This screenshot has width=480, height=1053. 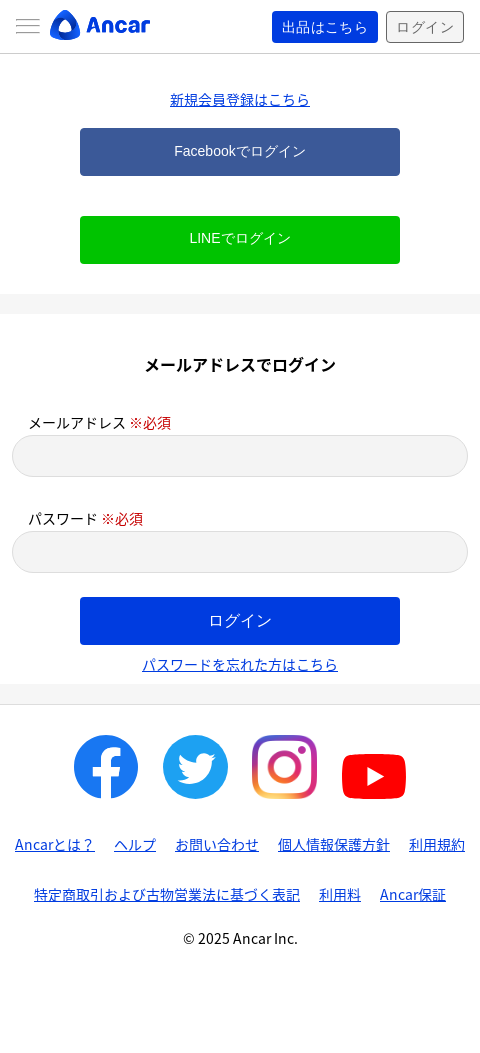 What do you see at coordinates (239, 238) in the screenshot?
I see `LINEでログイン` at bounding box center [239, 238].